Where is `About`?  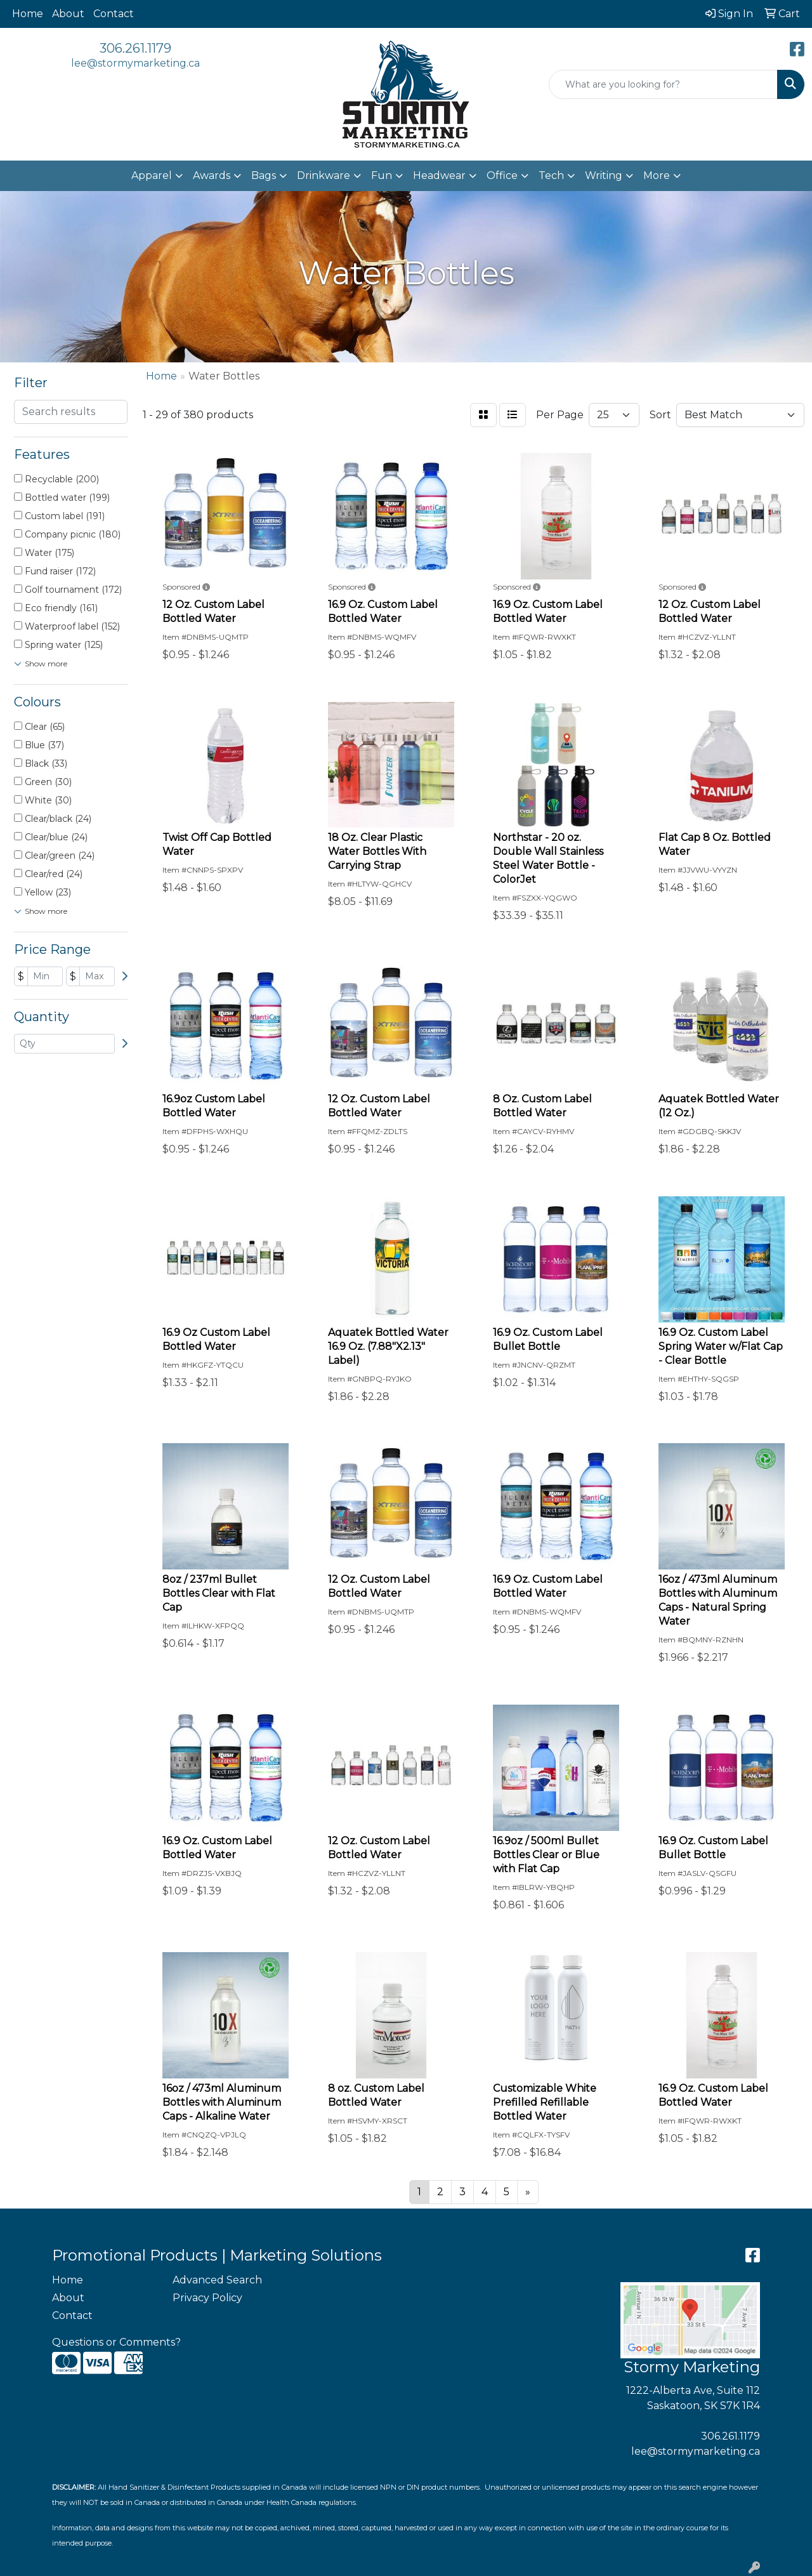
About is located at coordinates (68, 14).